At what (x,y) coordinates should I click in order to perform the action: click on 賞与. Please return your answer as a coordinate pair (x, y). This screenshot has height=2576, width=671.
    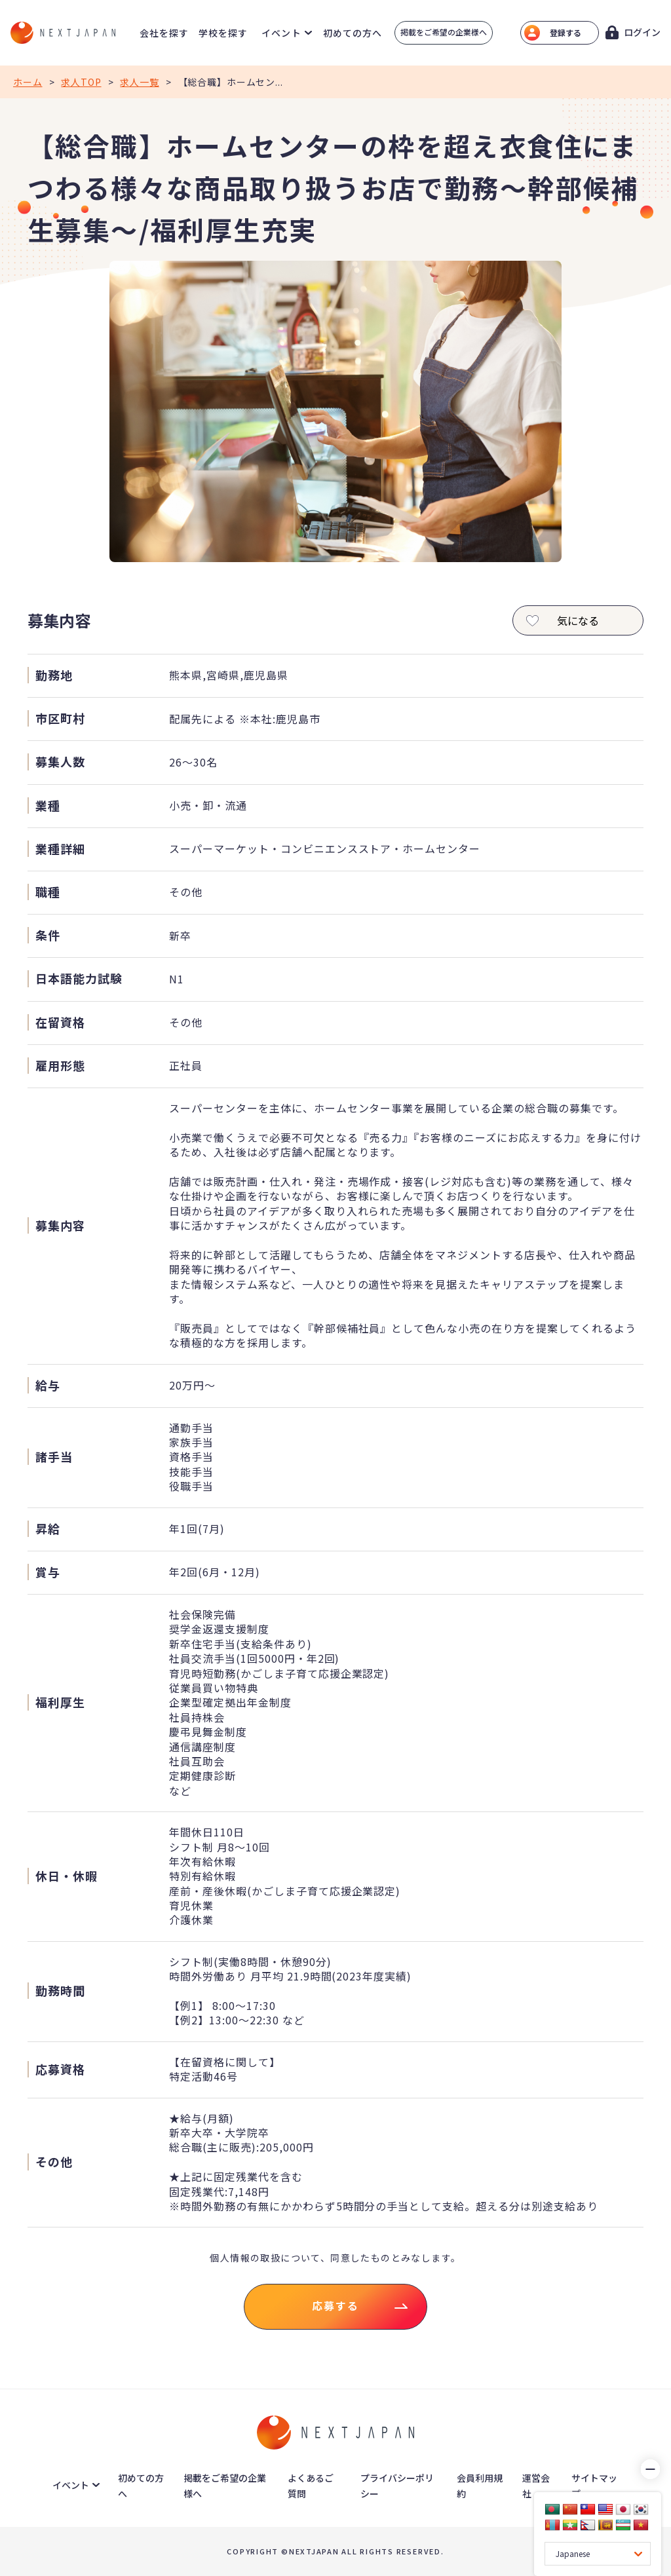
    Looking at the image, I should click on (47, 1572).